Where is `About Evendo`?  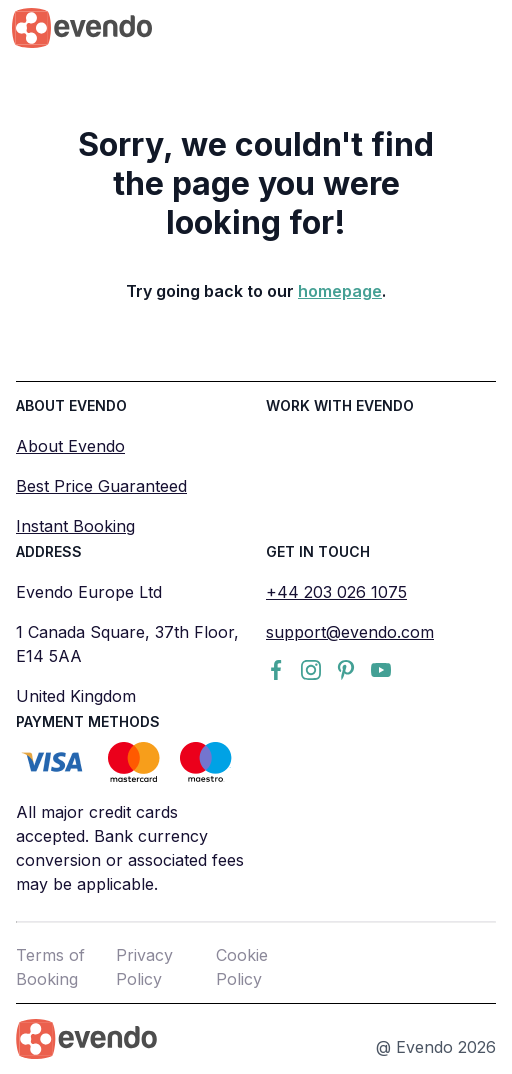 About Evendo is located at coordinates (70, 446).